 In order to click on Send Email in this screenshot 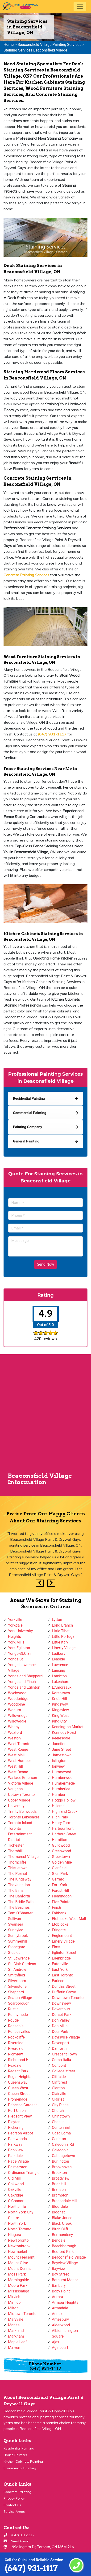, I will do `click(20, 2541)`.